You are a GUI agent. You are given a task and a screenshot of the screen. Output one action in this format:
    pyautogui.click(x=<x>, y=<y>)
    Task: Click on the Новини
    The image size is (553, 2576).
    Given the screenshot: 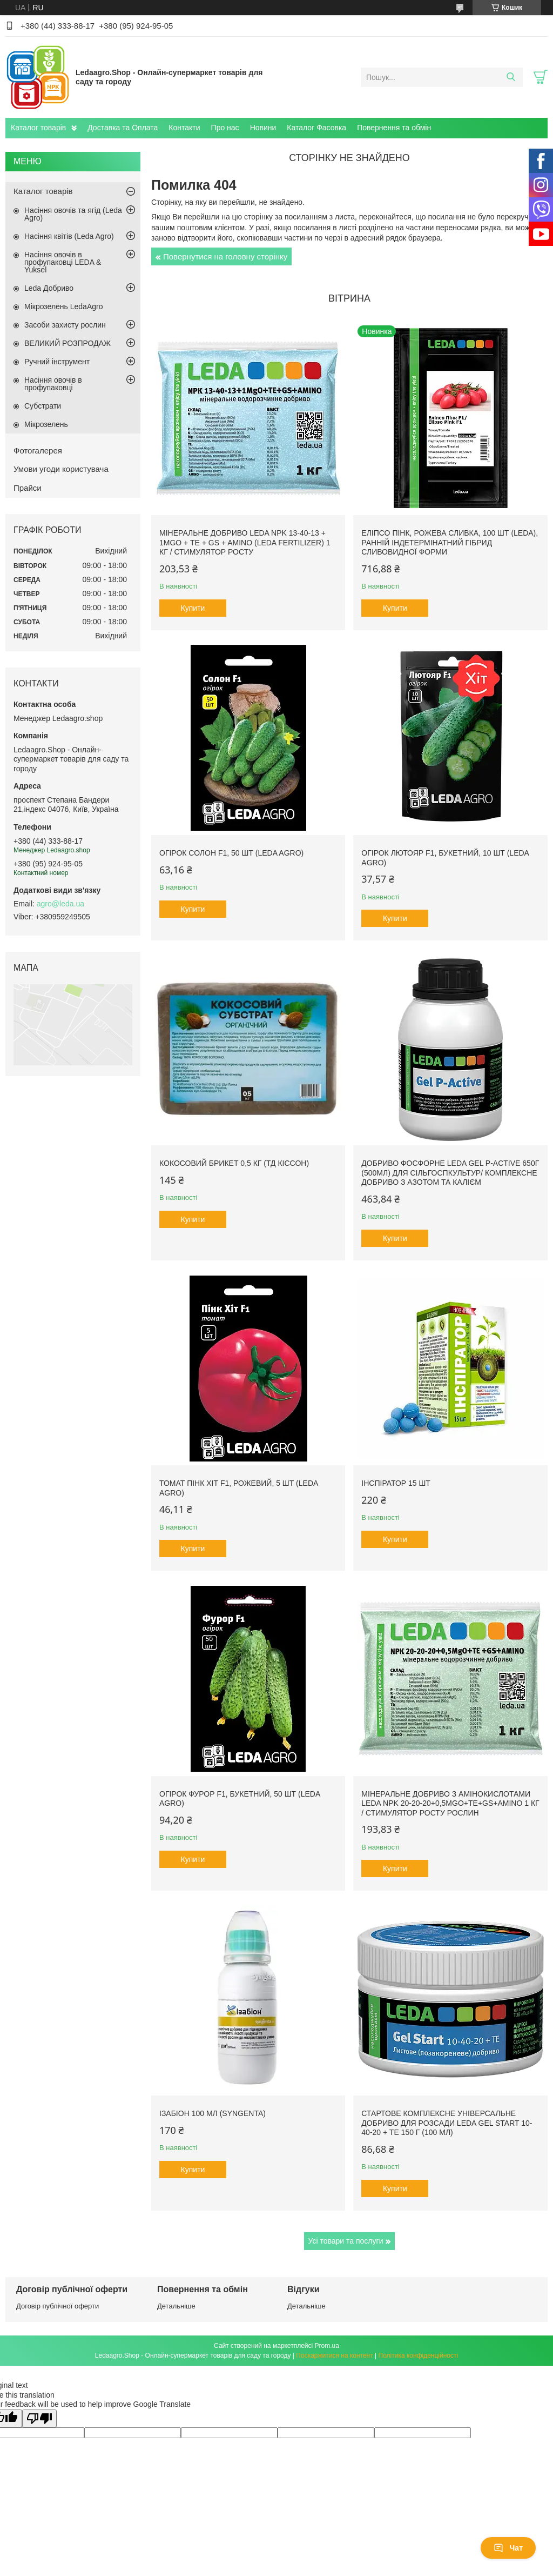 What is the action you would take?
    pyautogui.click(x=263, y=127)
    